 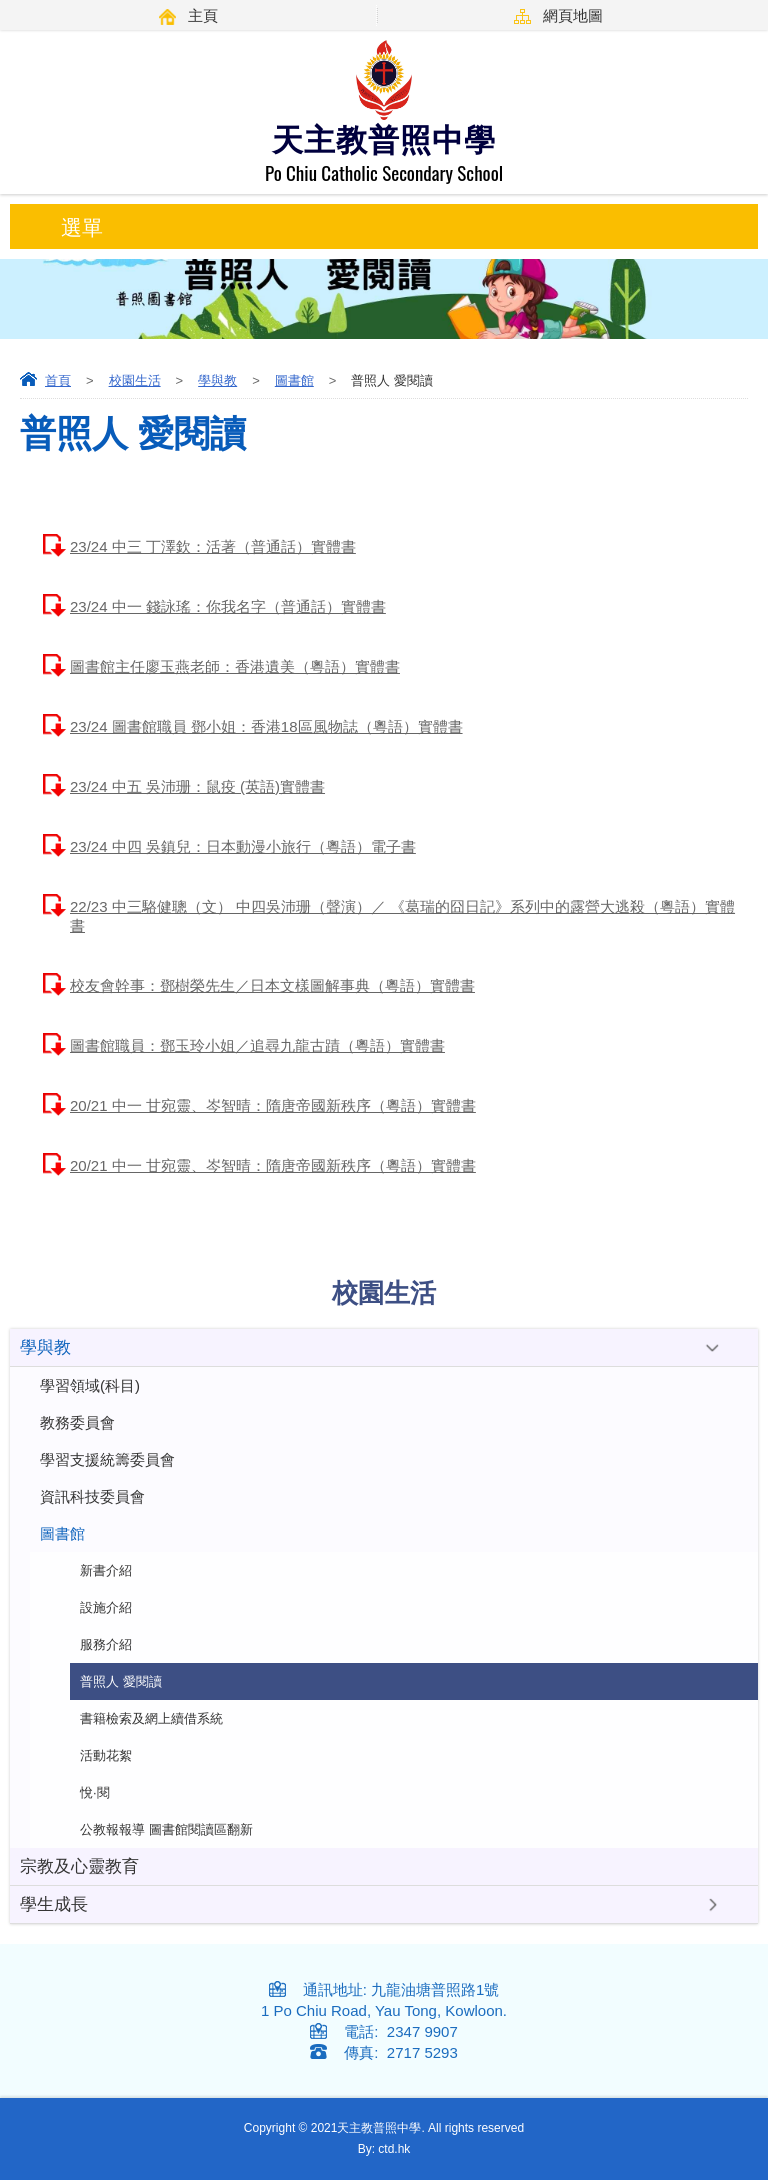 What do you see at coordinates (203, 15) in the screenshot?
I see `主頁` at bounding box center [203, 15].